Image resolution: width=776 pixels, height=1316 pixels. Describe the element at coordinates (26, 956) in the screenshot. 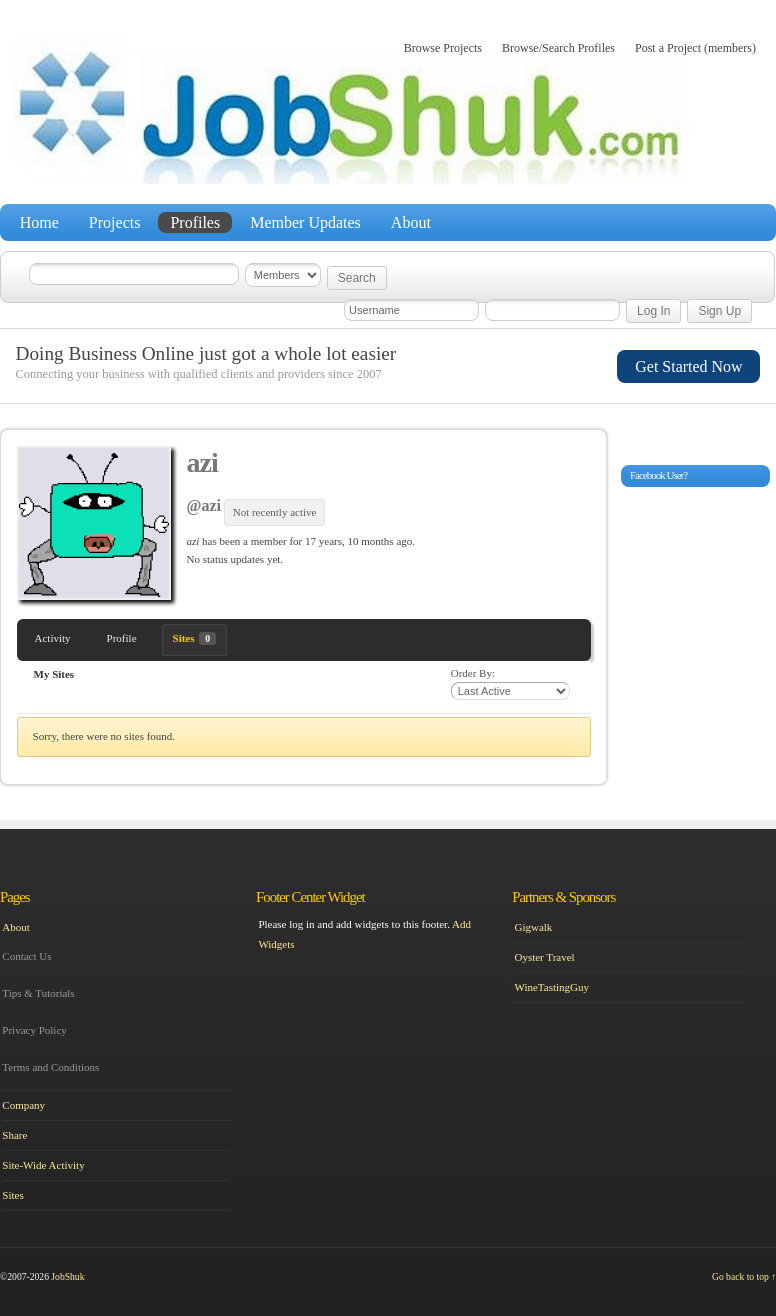

I see `Contact Us` at that location.